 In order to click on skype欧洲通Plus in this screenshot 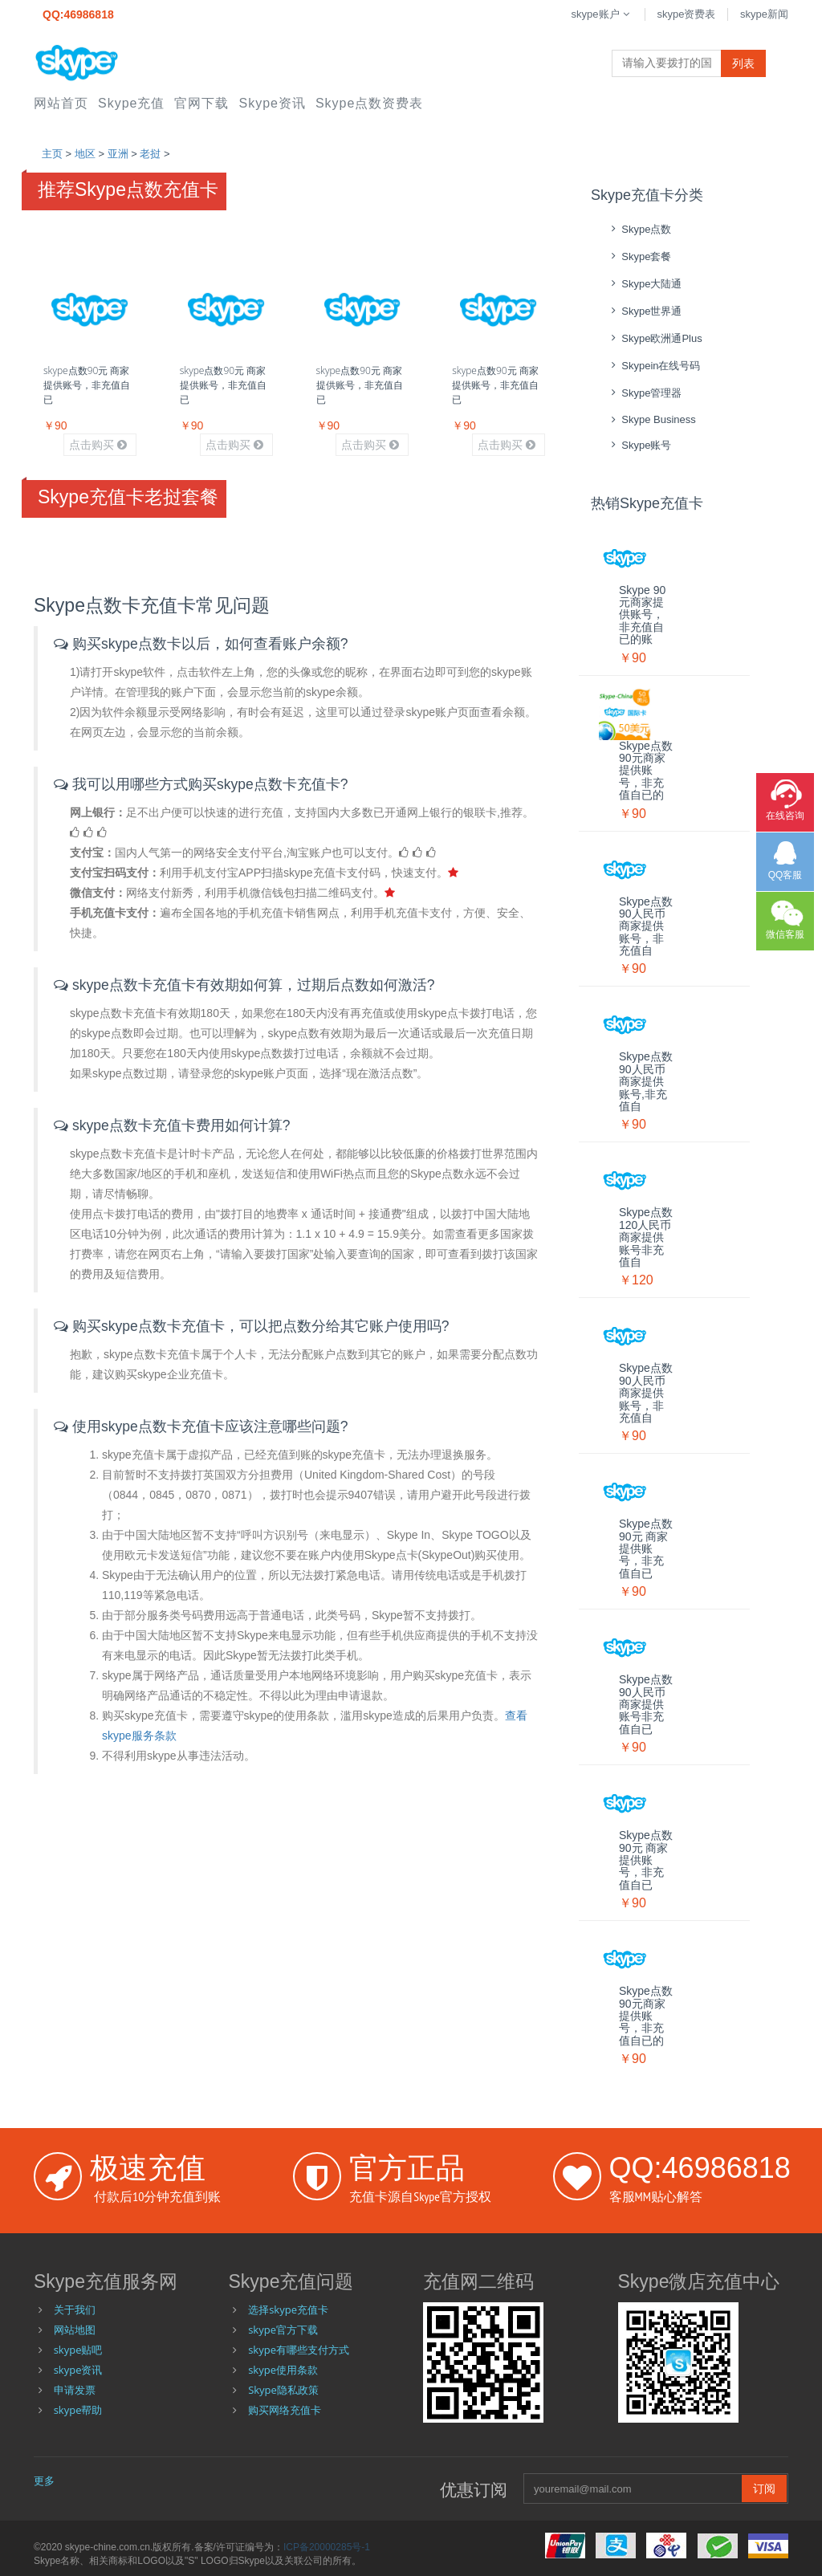, I will do `click(654, 338)`.